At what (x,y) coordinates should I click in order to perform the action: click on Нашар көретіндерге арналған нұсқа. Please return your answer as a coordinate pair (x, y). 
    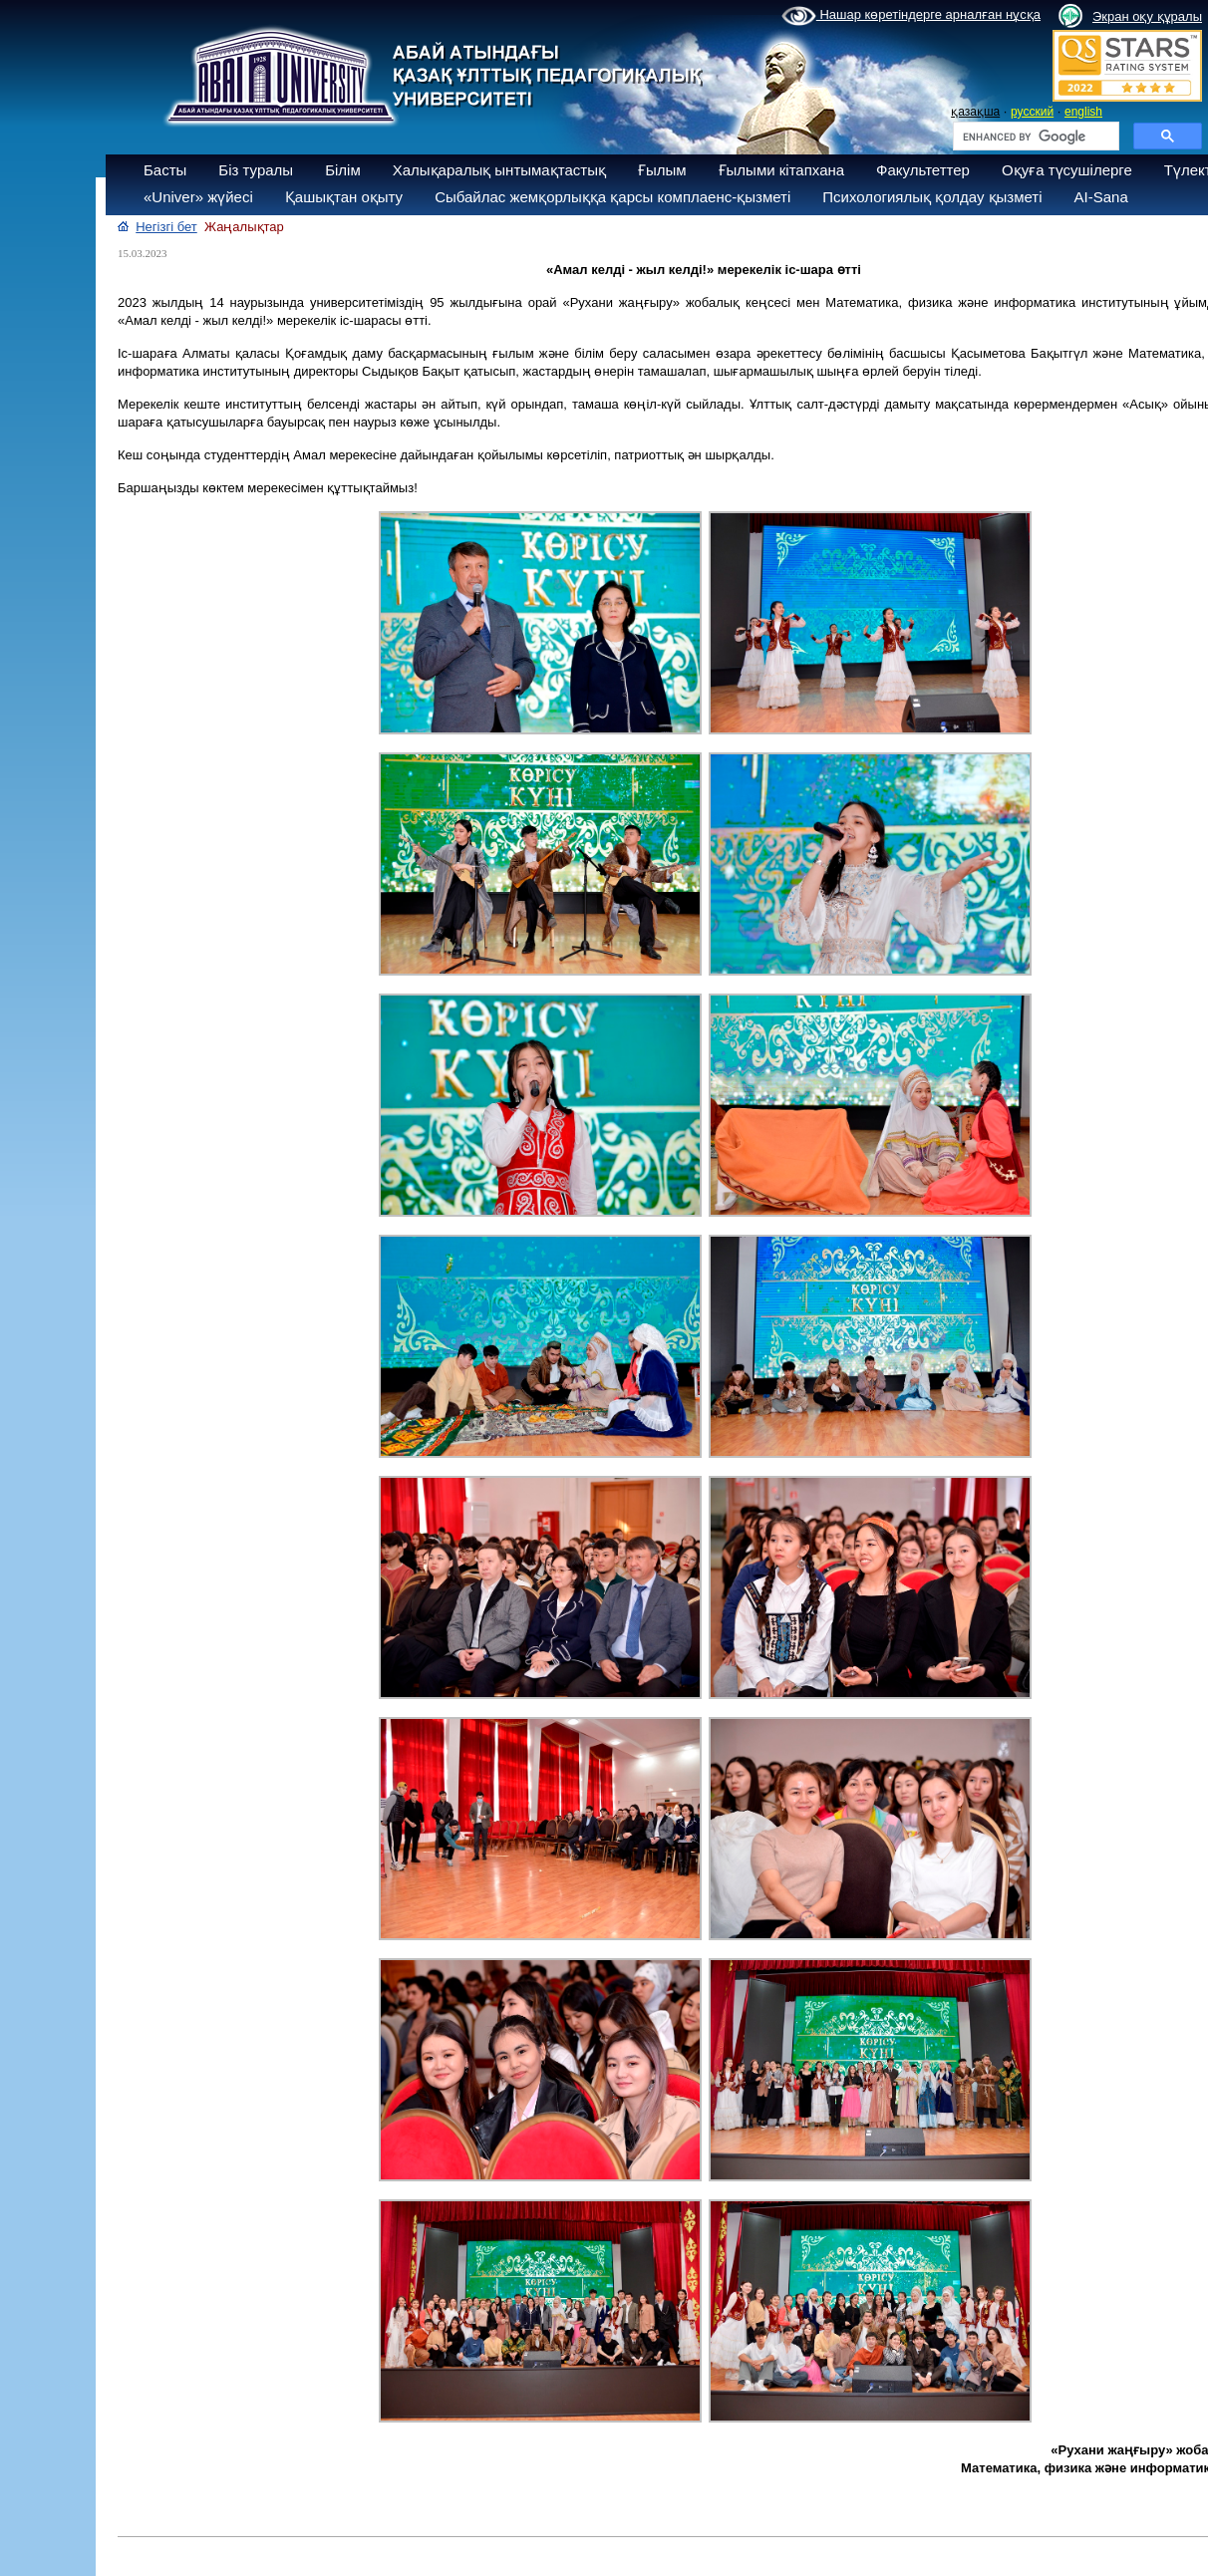
    Looking at the image, I should click on (911, 16).